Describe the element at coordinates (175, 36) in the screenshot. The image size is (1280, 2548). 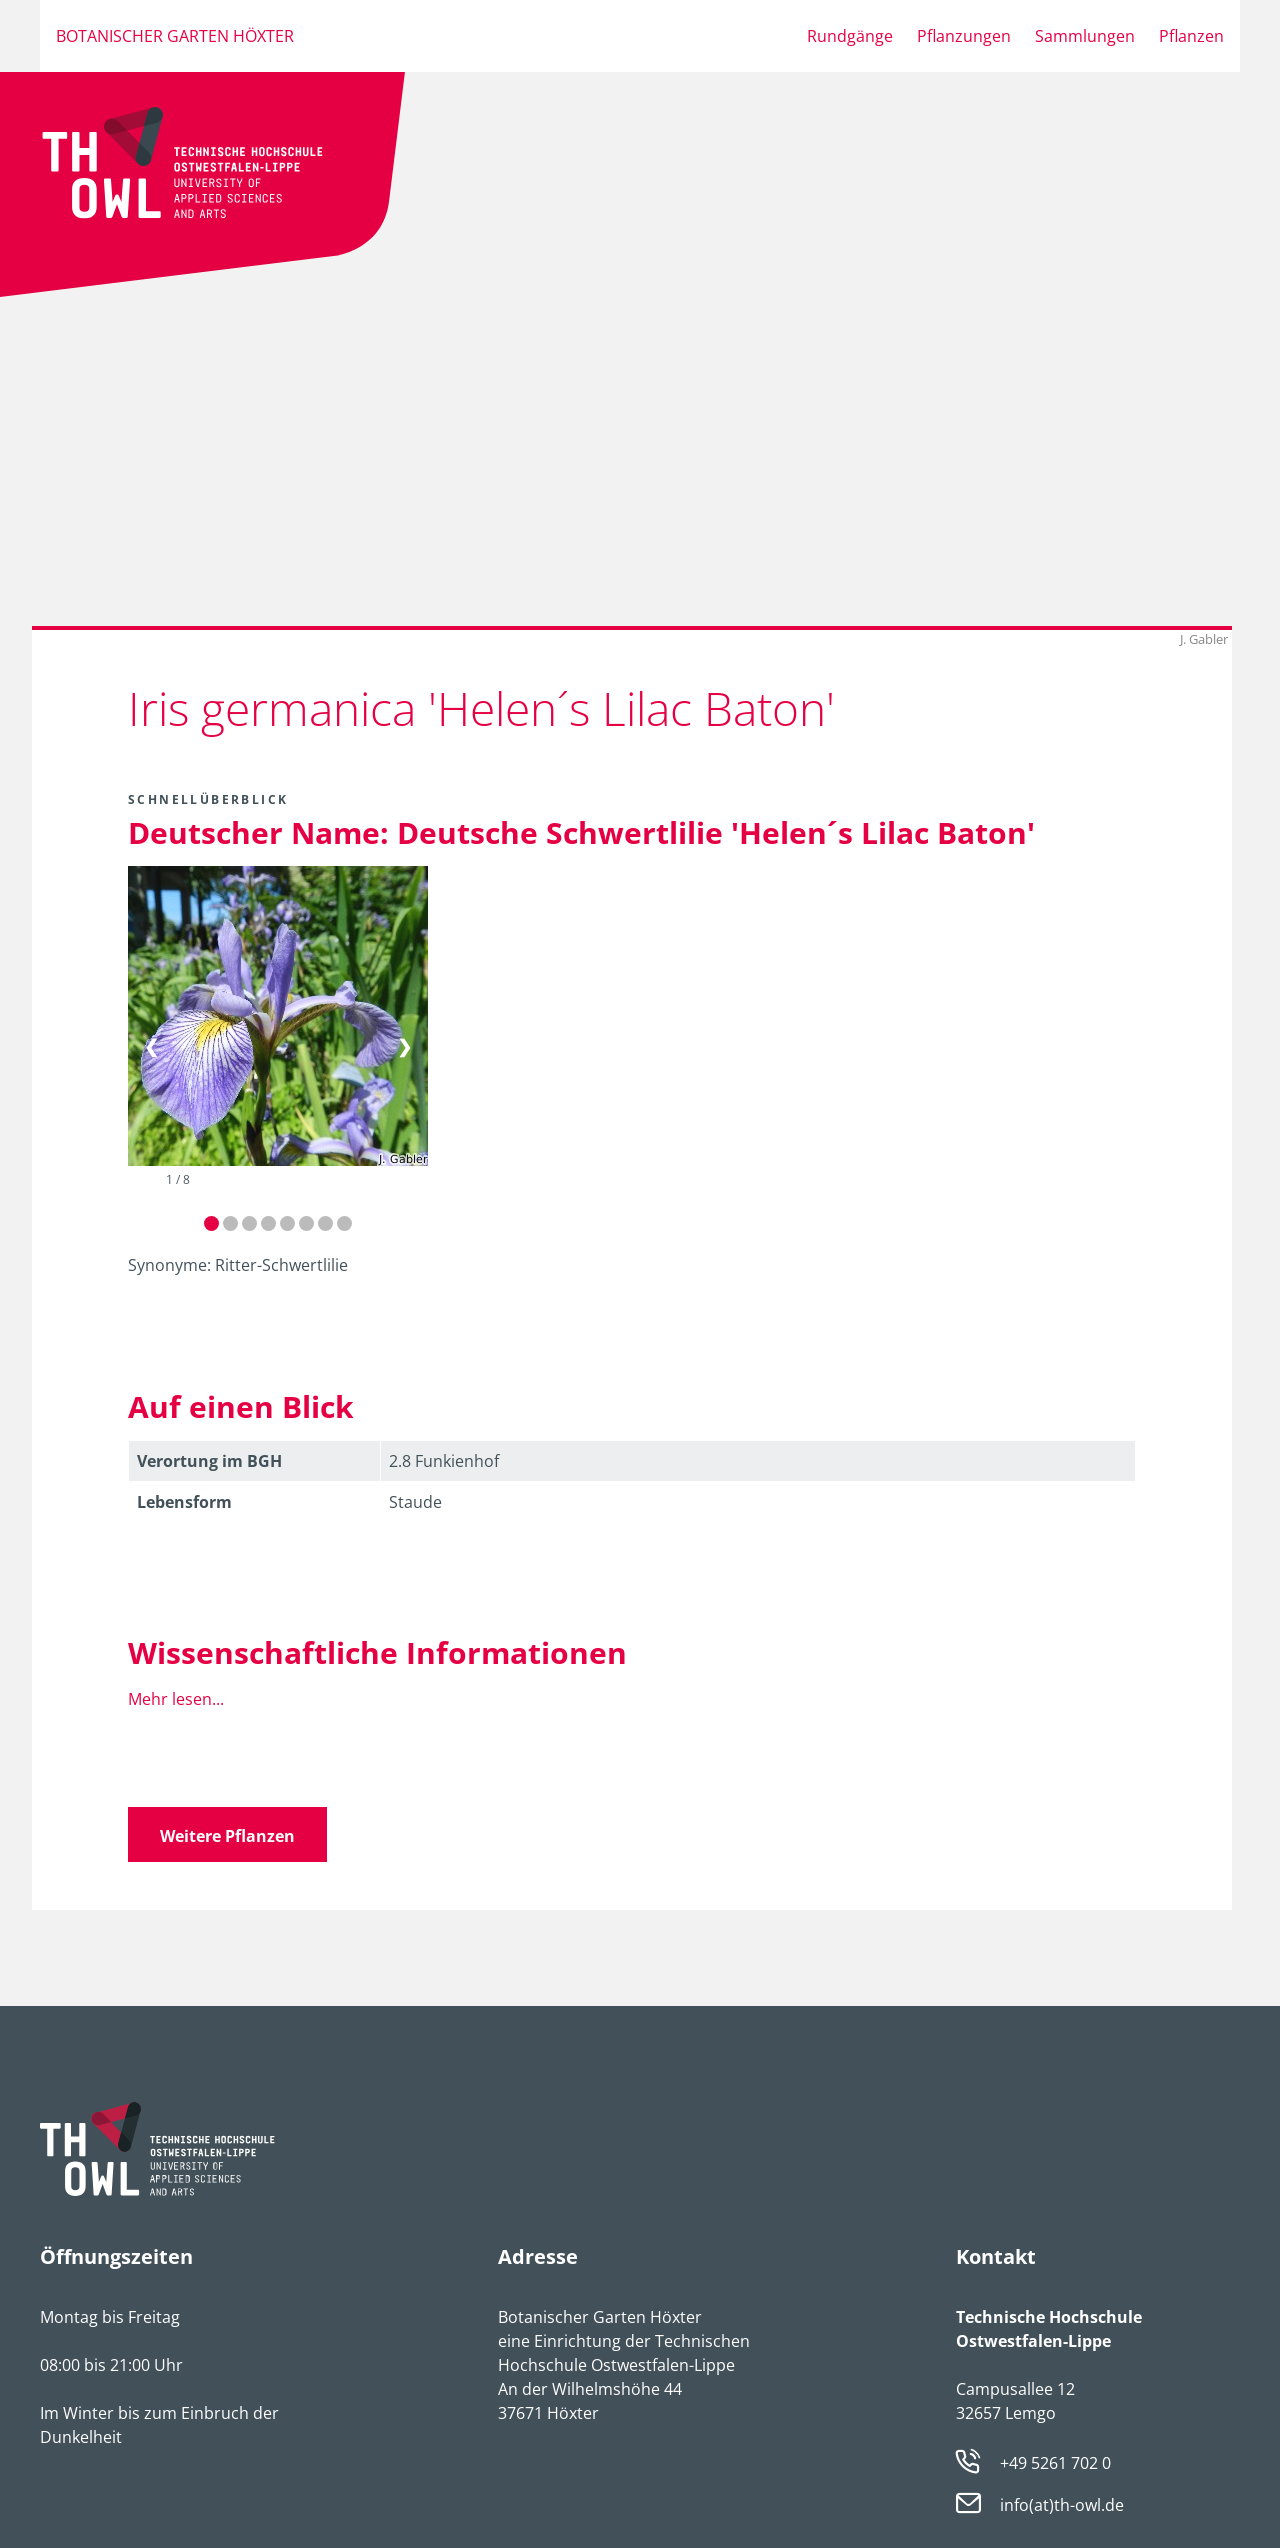
I see `Botanischer Garten Höxter` at that location.